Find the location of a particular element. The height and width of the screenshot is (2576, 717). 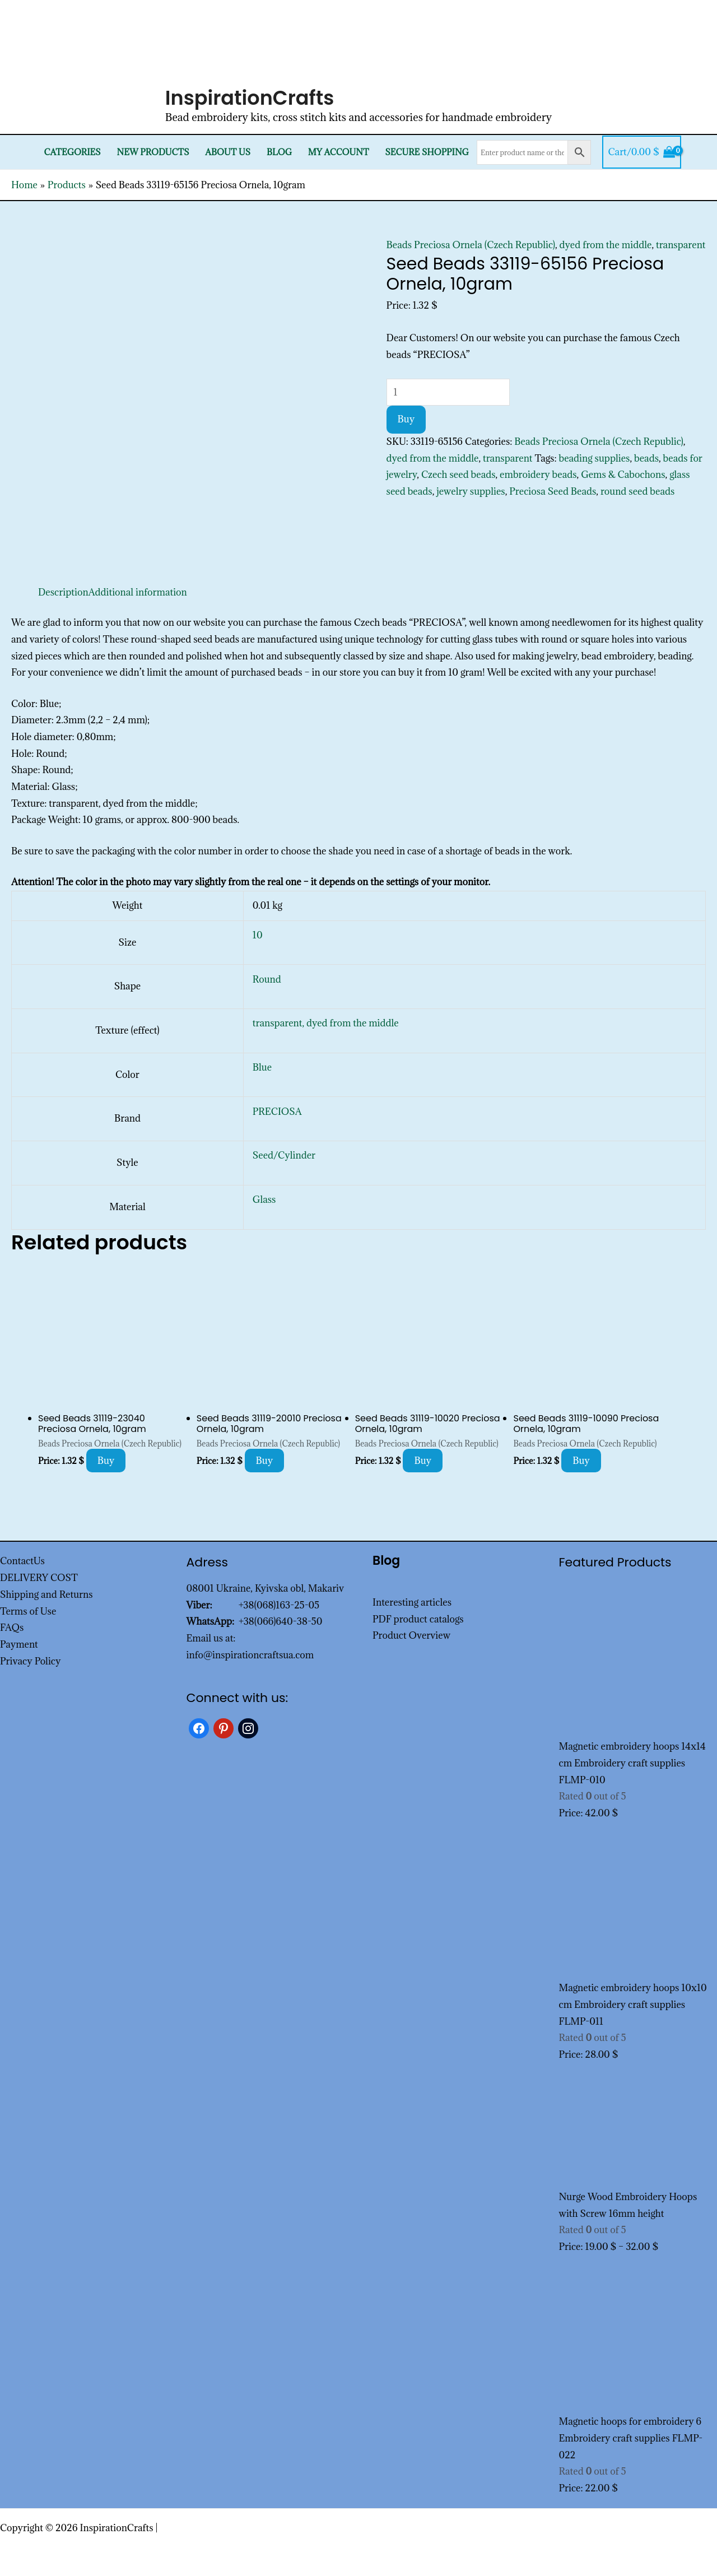

10 is located at coordinates (258, 935).